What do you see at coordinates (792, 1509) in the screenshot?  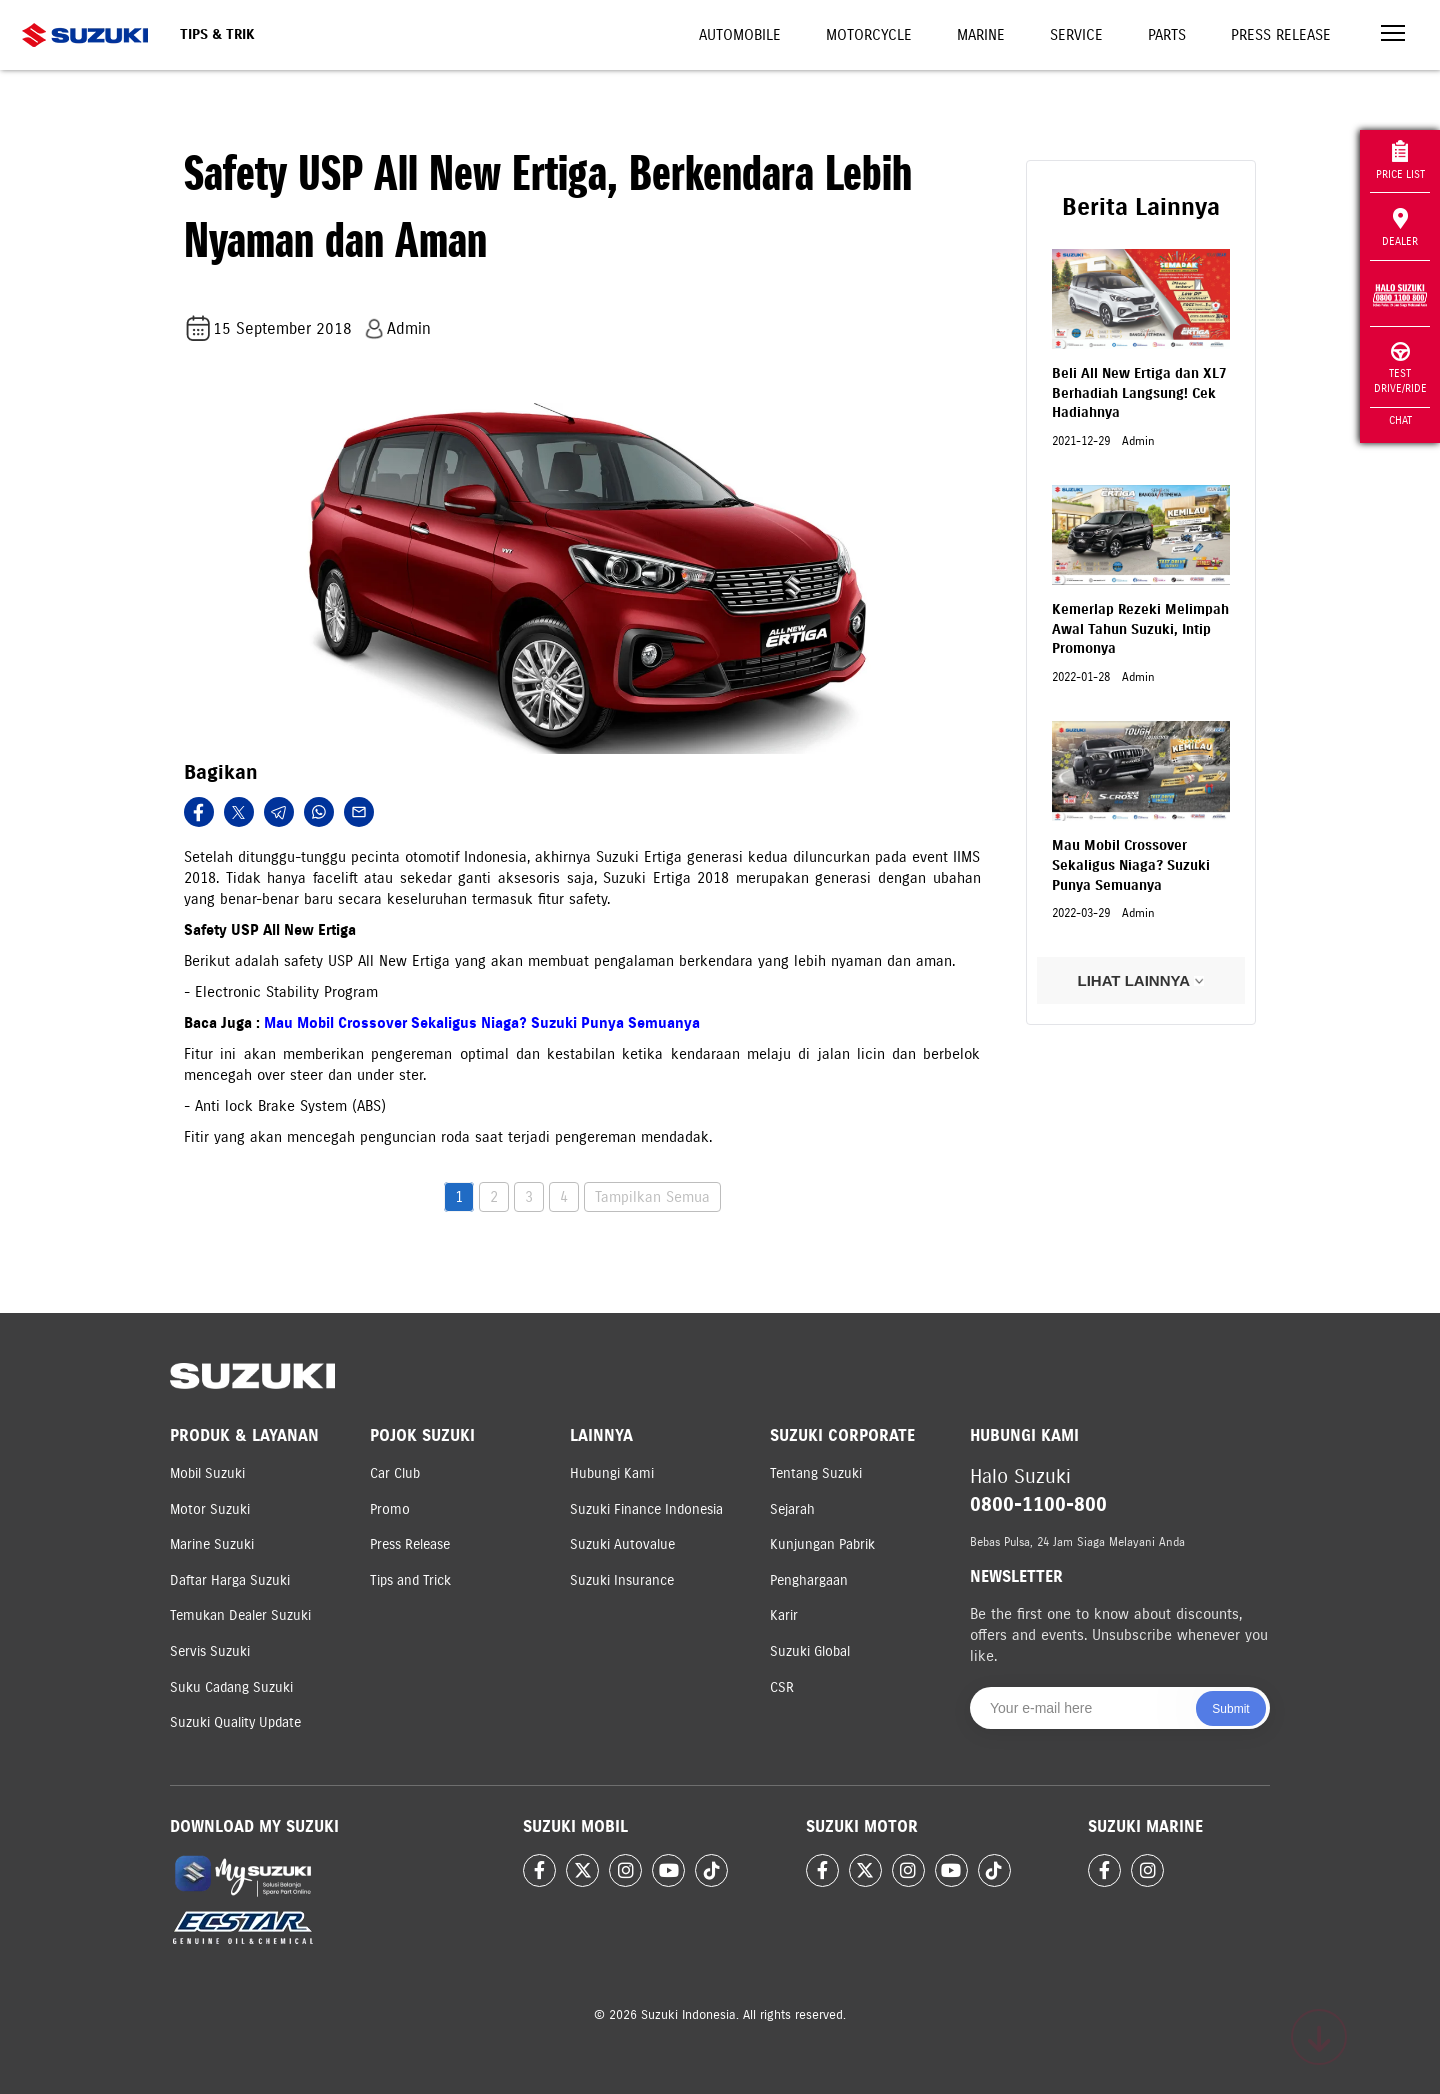 I see `Sejarah` at bounding box center [792, 1509].